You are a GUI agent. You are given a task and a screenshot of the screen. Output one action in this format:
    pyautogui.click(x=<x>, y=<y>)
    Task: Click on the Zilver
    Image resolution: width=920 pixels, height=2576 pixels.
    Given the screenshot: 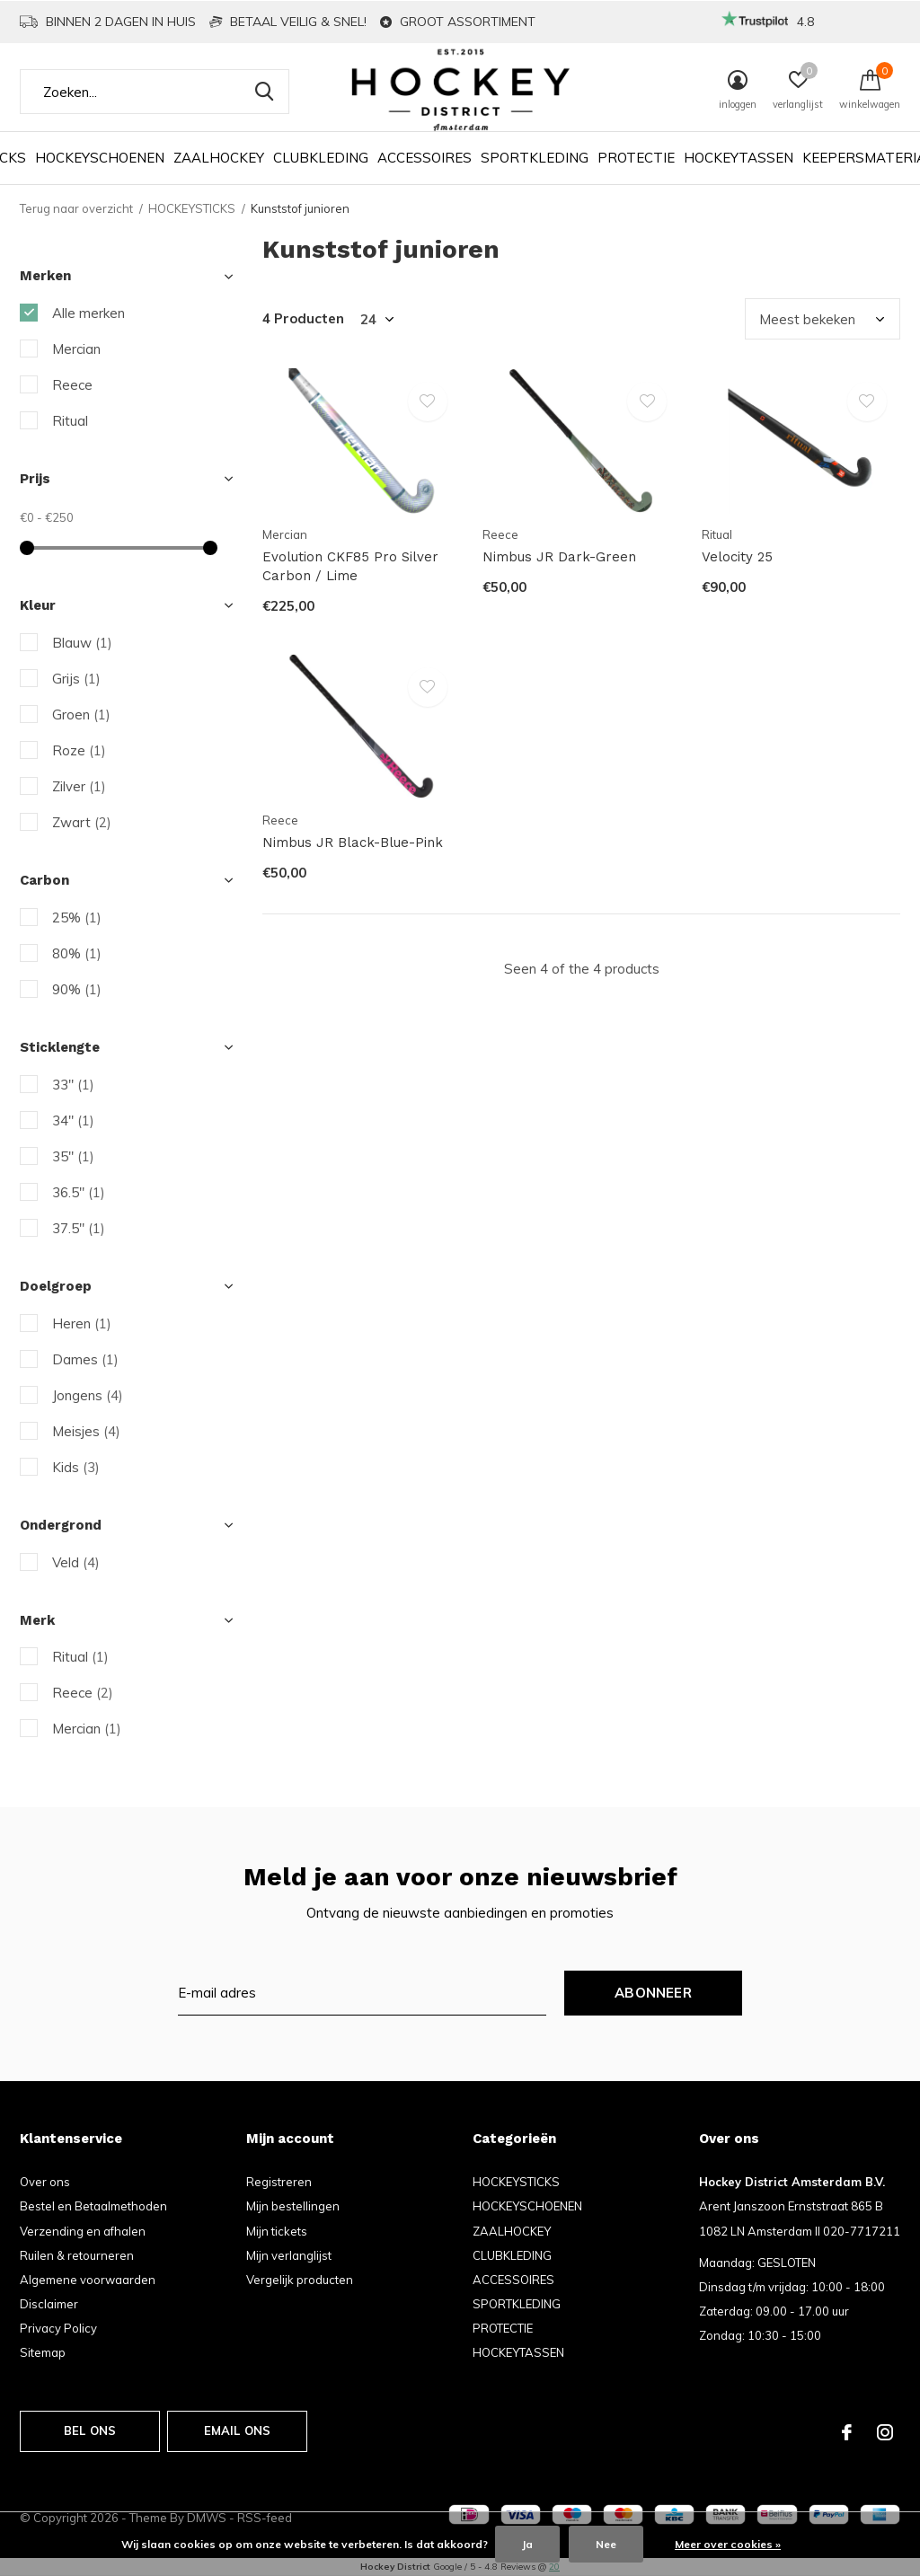 What is the action you would take?
    pyautogui.click(x=79, y=786)
    